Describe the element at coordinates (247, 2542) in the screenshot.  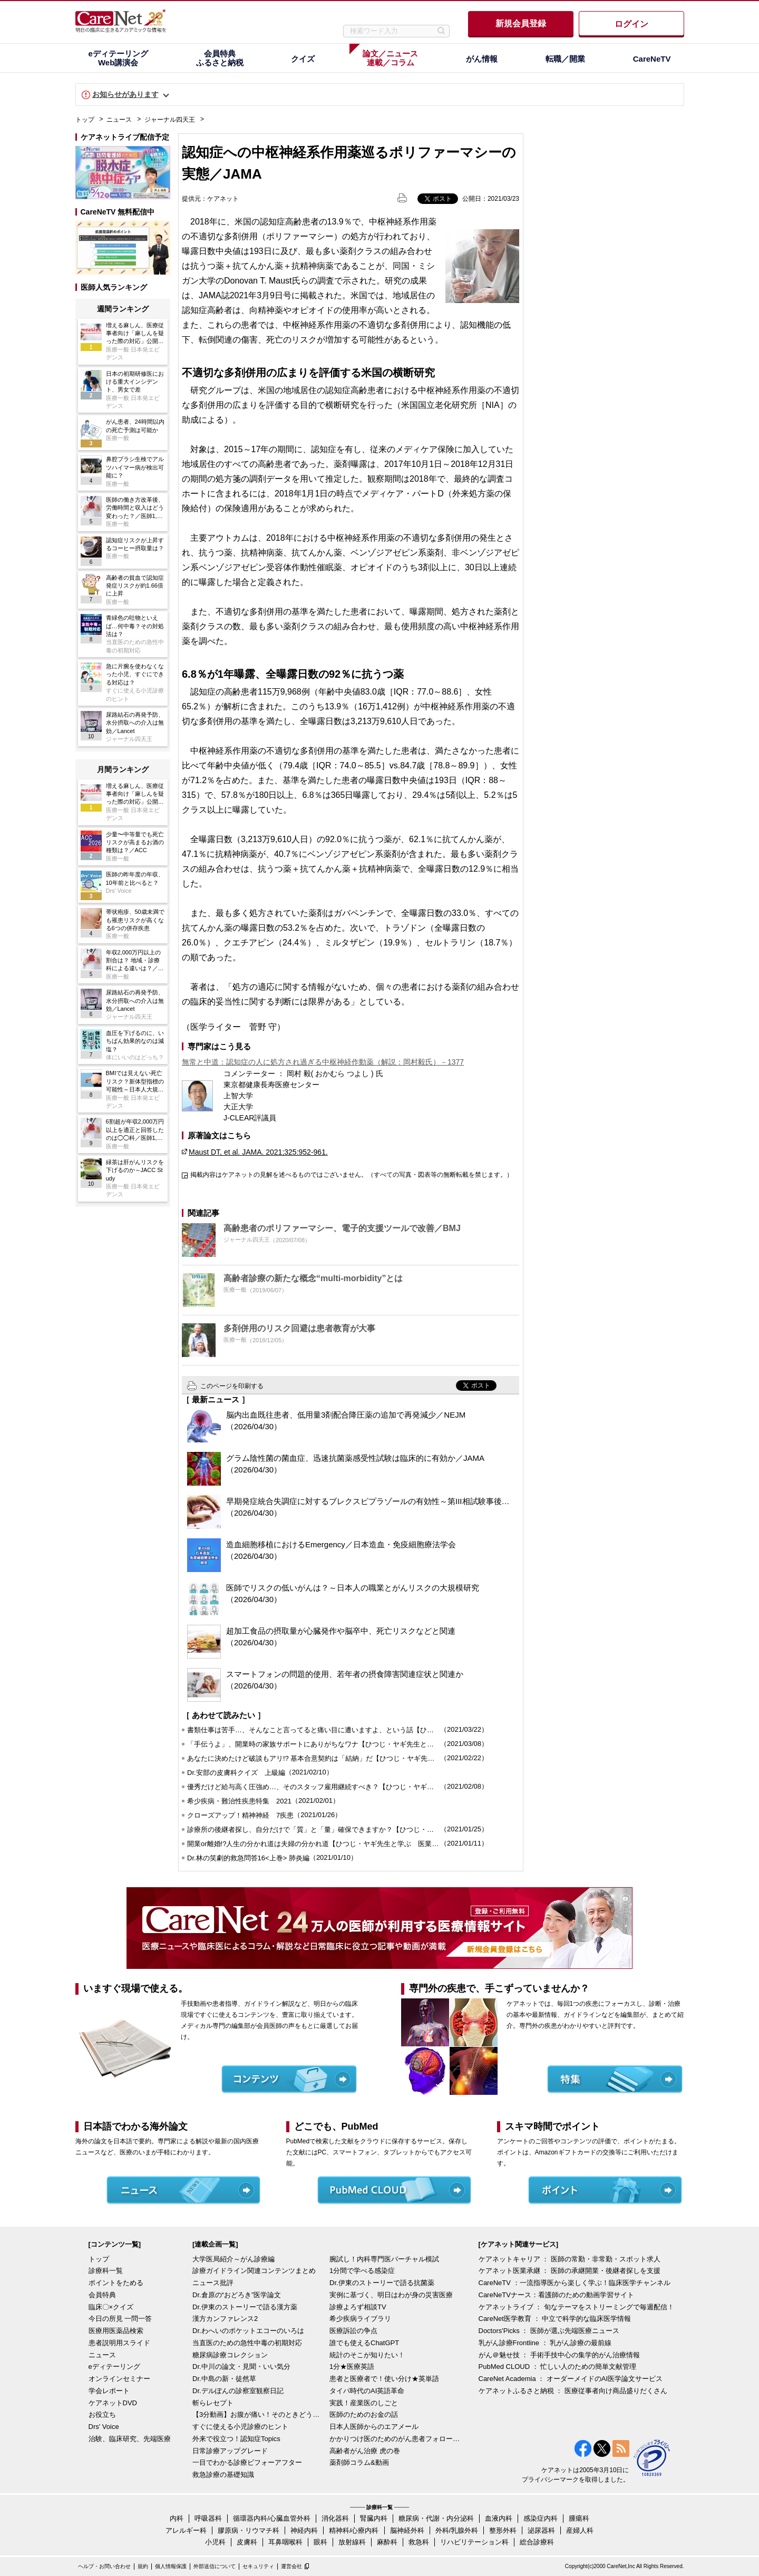
I see `皮膚科` at that location.